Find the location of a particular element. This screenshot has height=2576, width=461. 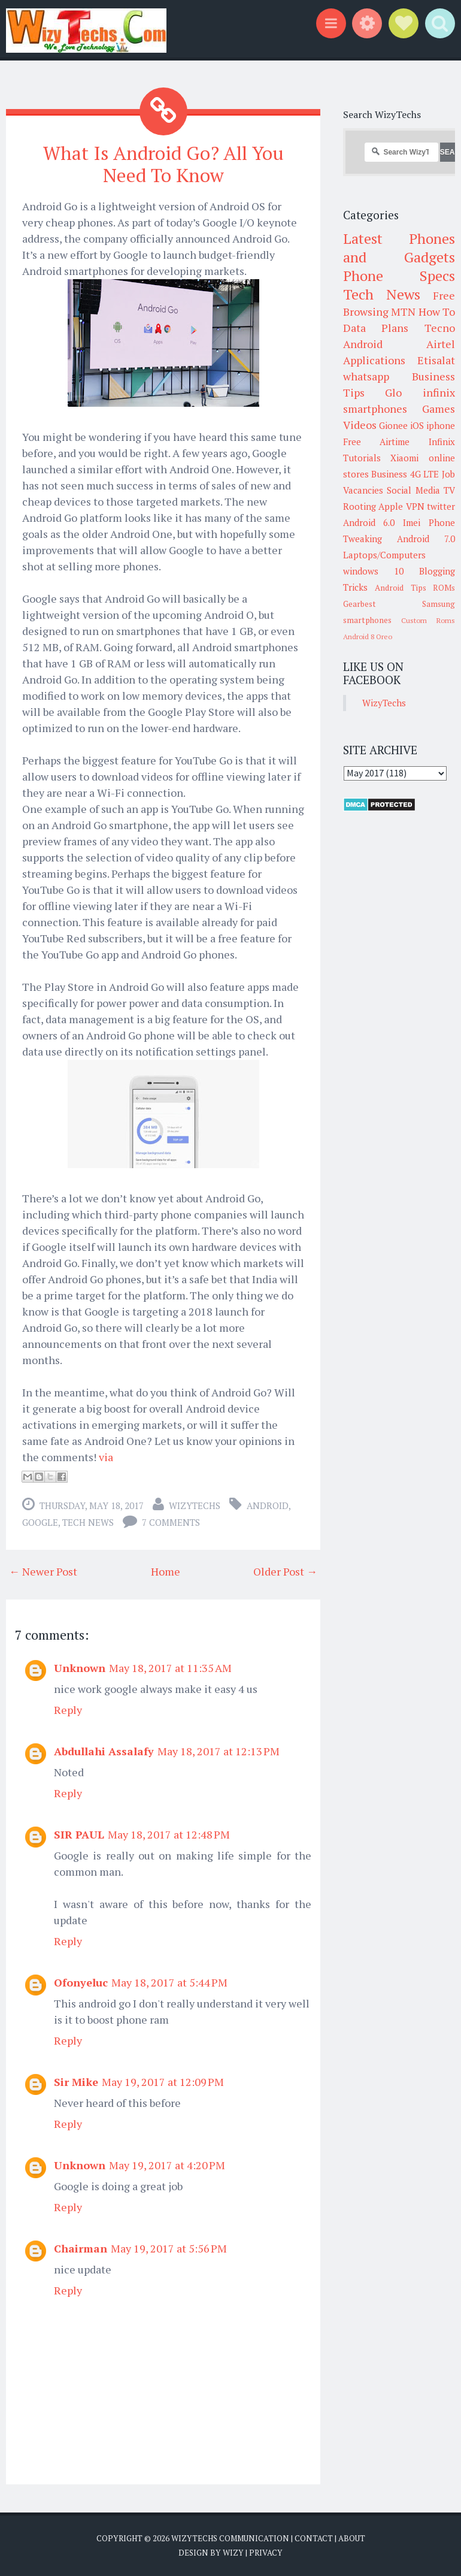

twitter is located at coordinates (441, 506).